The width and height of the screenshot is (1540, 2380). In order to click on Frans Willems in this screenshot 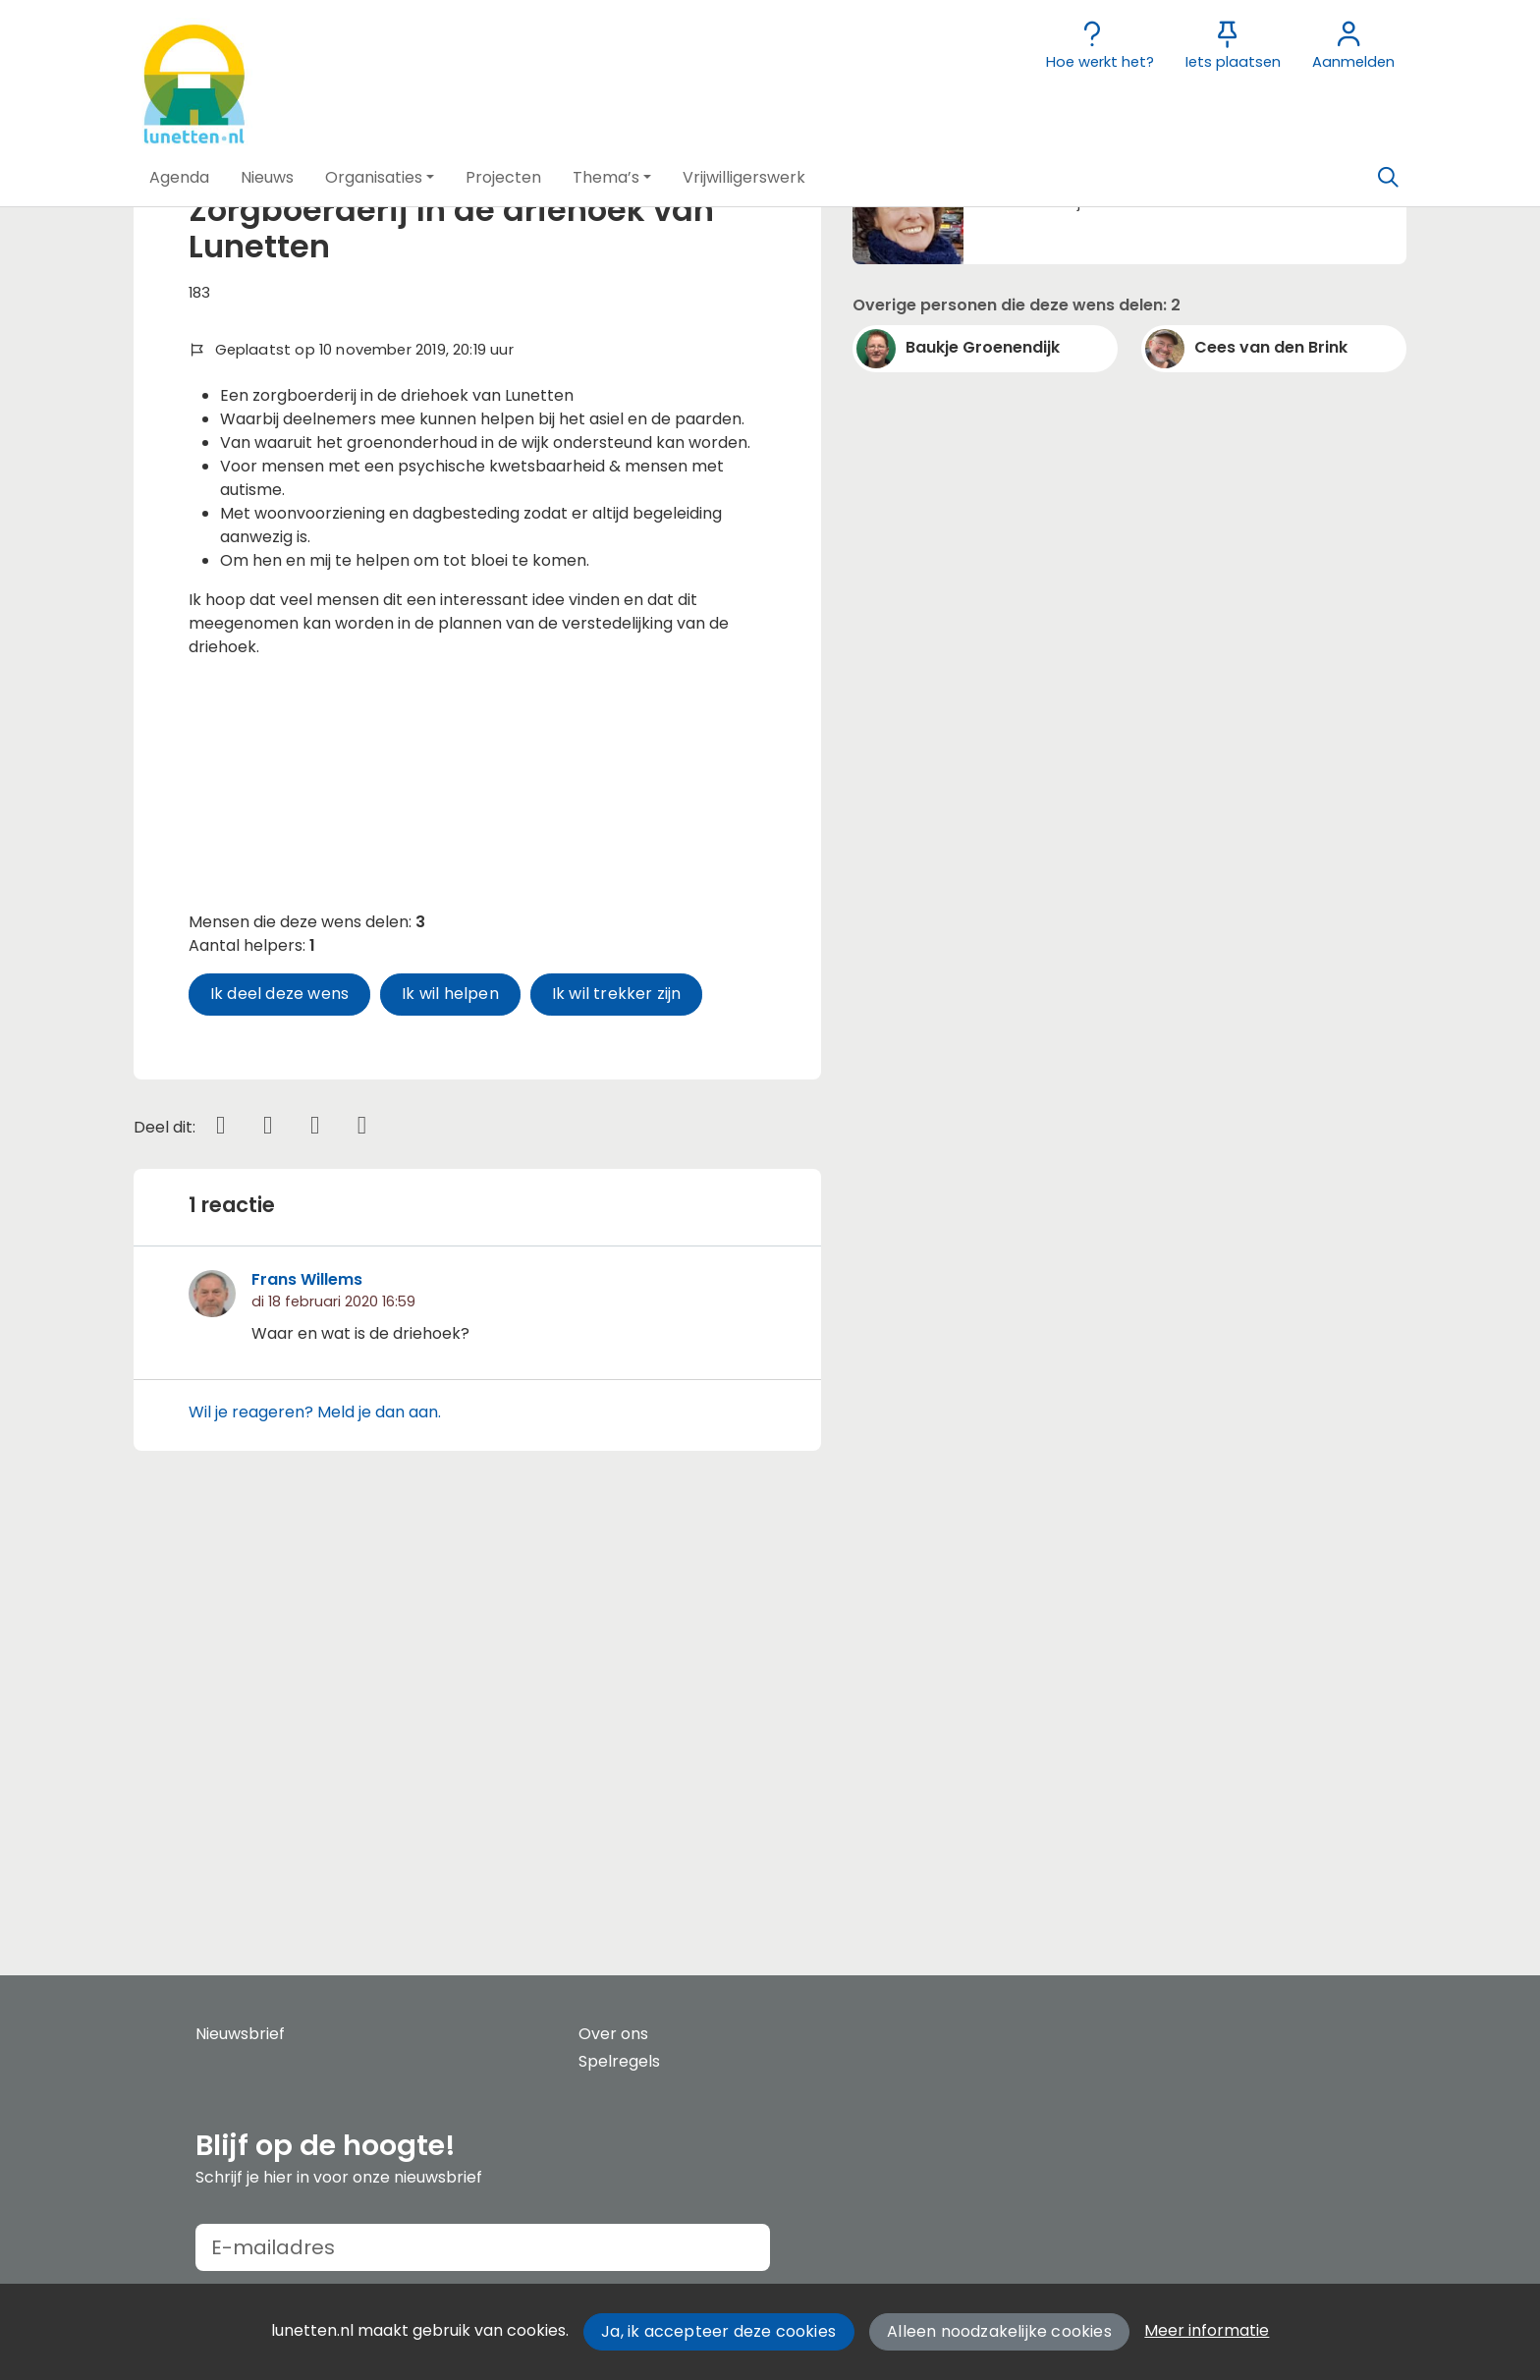, I will do `click(306, 1690)`.